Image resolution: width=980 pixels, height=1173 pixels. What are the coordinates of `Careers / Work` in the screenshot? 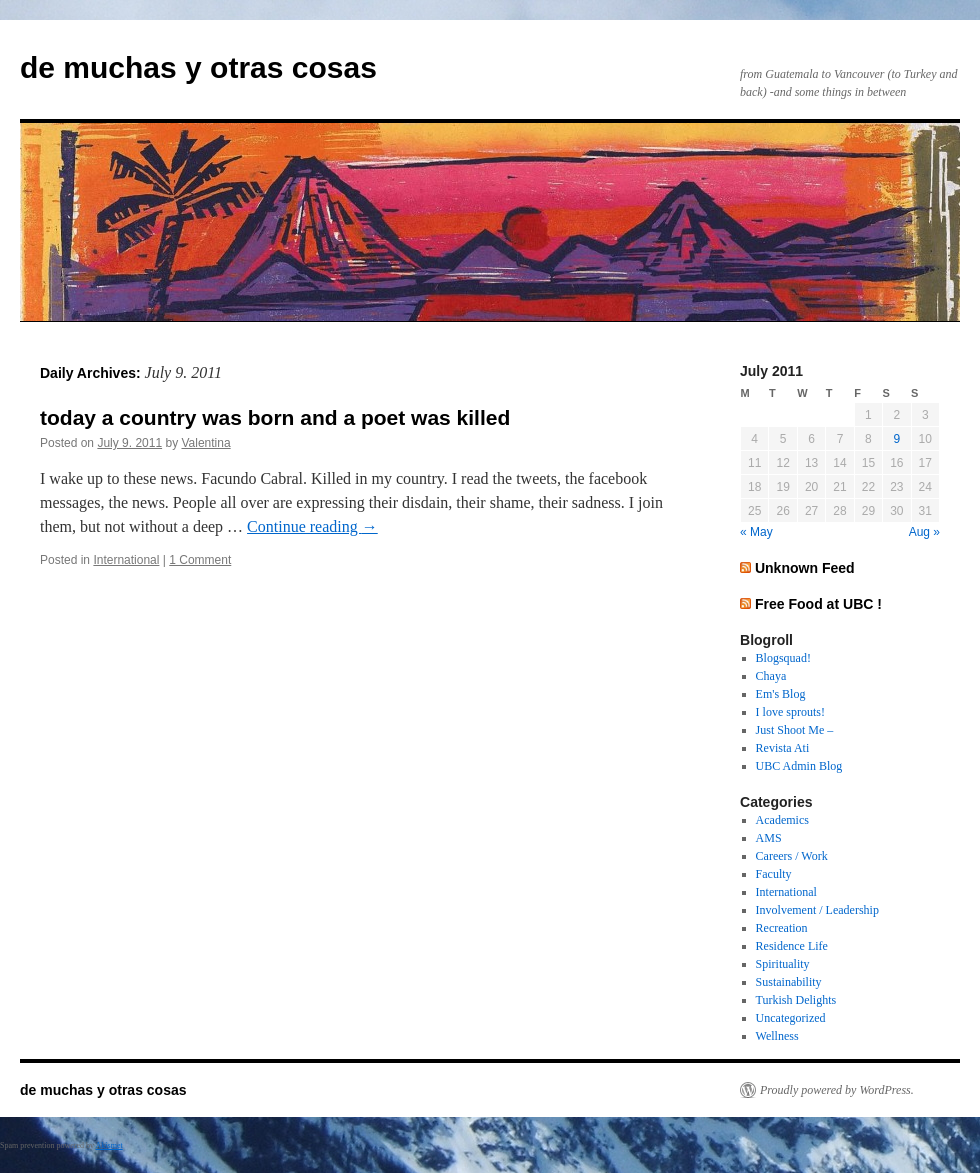 It's located at (792, 856).